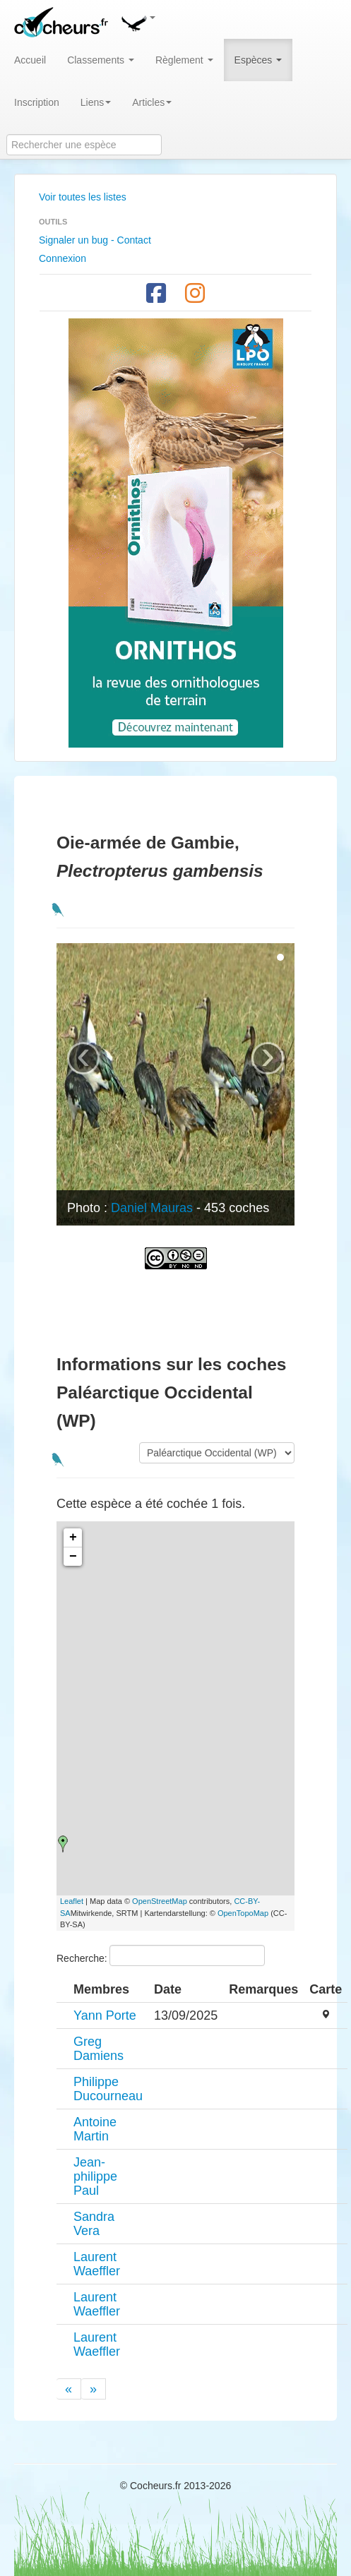  I want to click on Yann Porte, so click(104, 2015).